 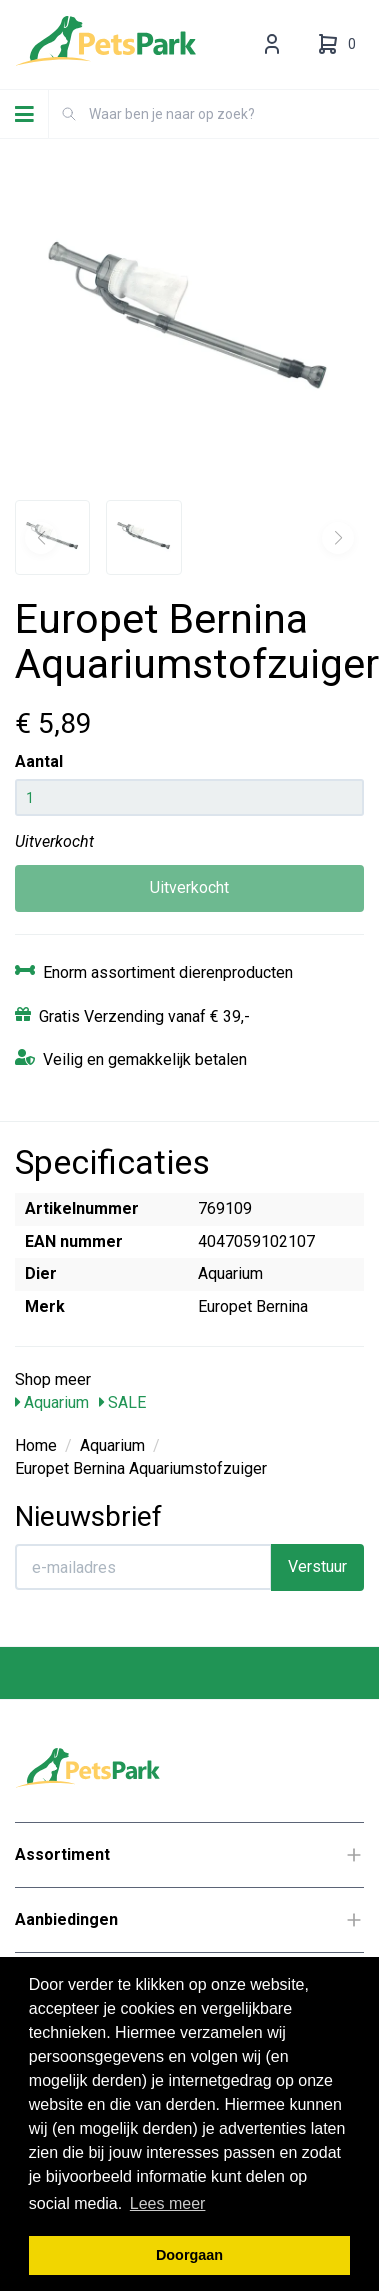 What do you see at coordinates (143, 1567) in the screenshot?
I see `[E-mailadres]` at bounding box center [143, 1567].